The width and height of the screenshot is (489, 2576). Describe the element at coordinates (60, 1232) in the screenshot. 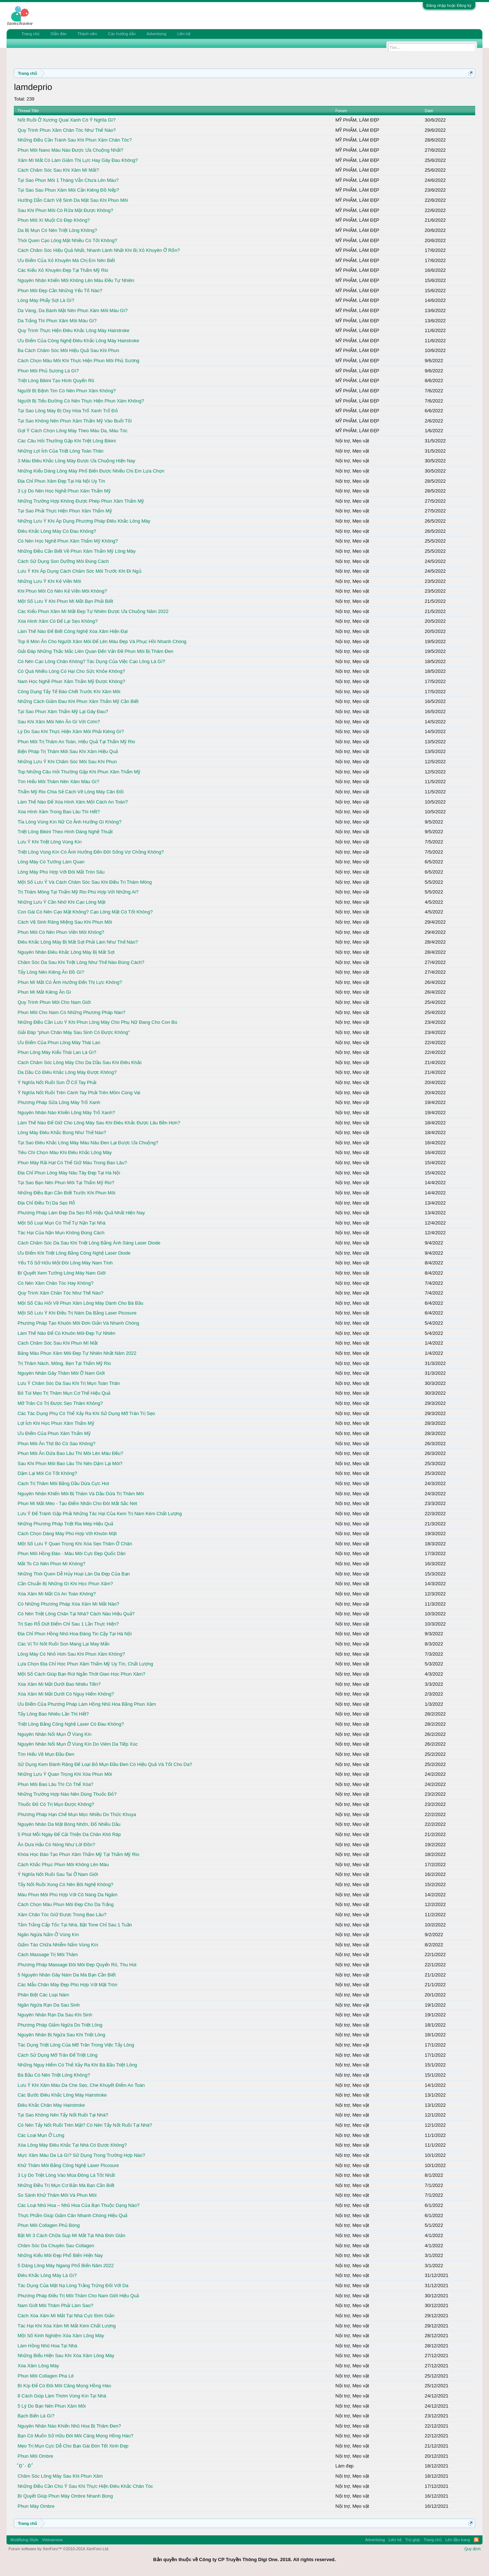

I see `Tác Hại Của Nặn Mụn Không Đúng Cách` at that location.